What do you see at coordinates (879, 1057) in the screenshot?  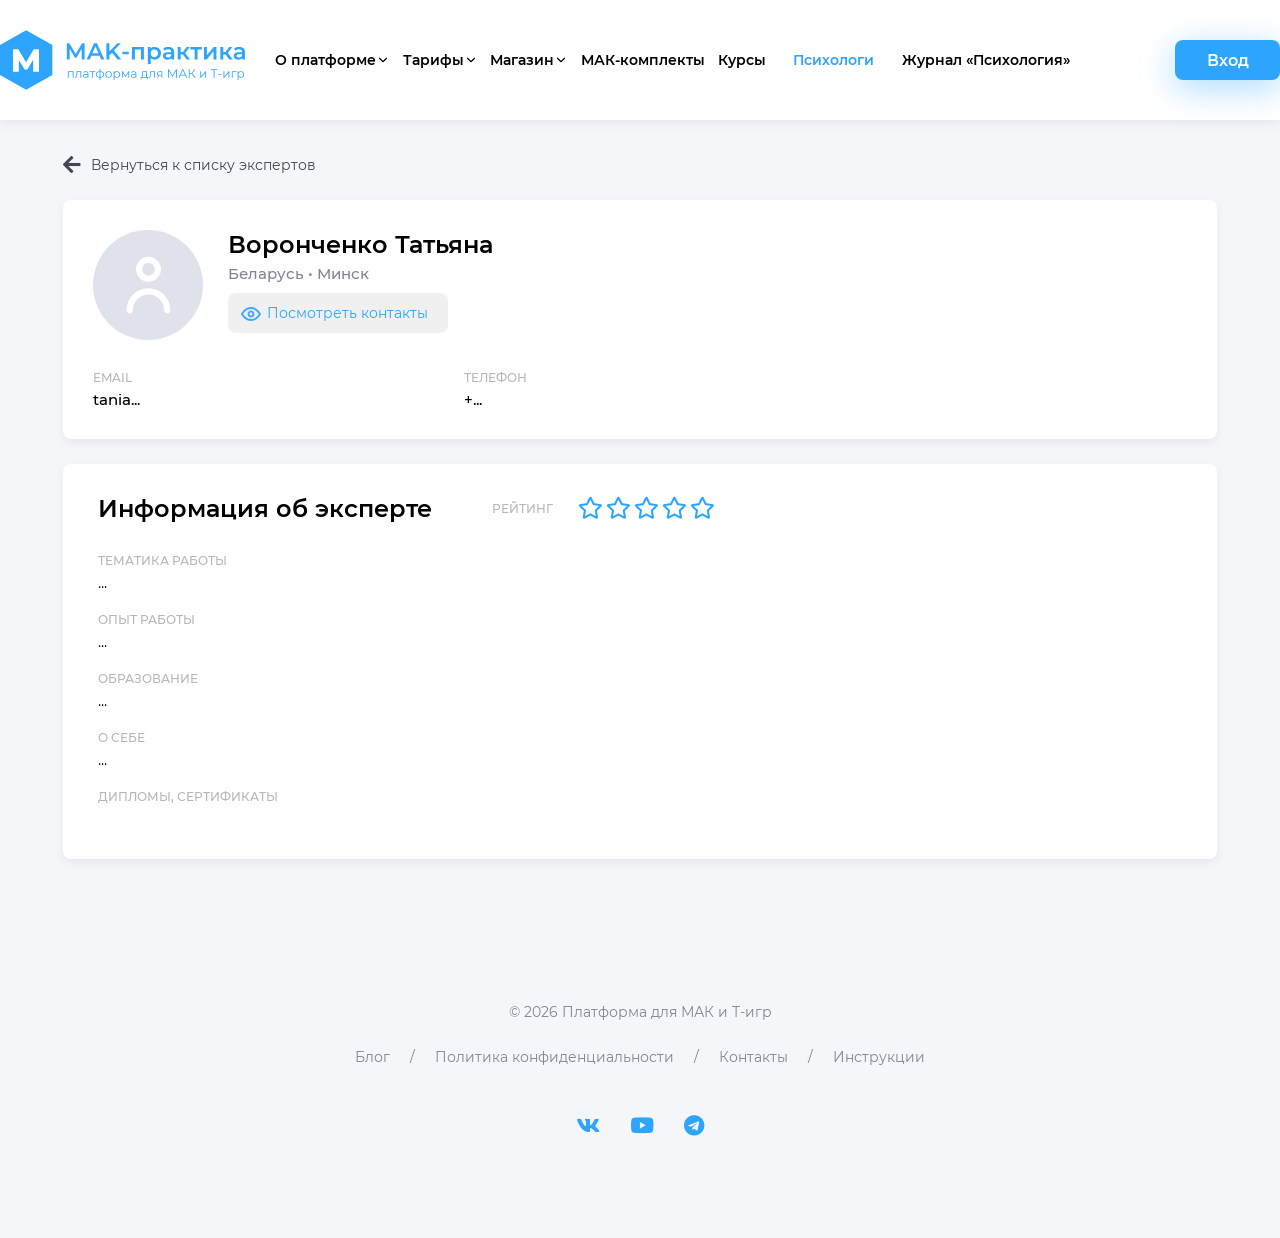 I see `Инструкции` at bounding box center [879, 1057].